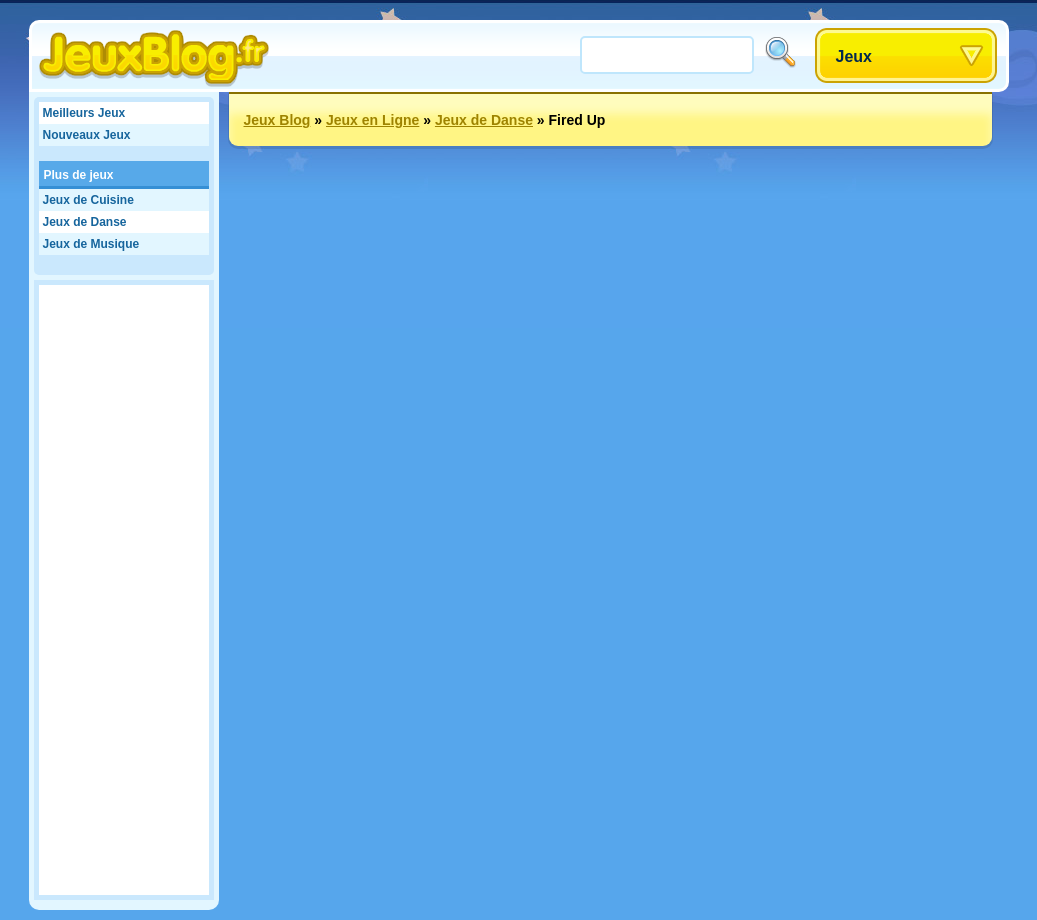  What do you see at coordinates (85, 222) in the screenshot?
I see `Jeux de Danse` at bounding box center [85, 222].